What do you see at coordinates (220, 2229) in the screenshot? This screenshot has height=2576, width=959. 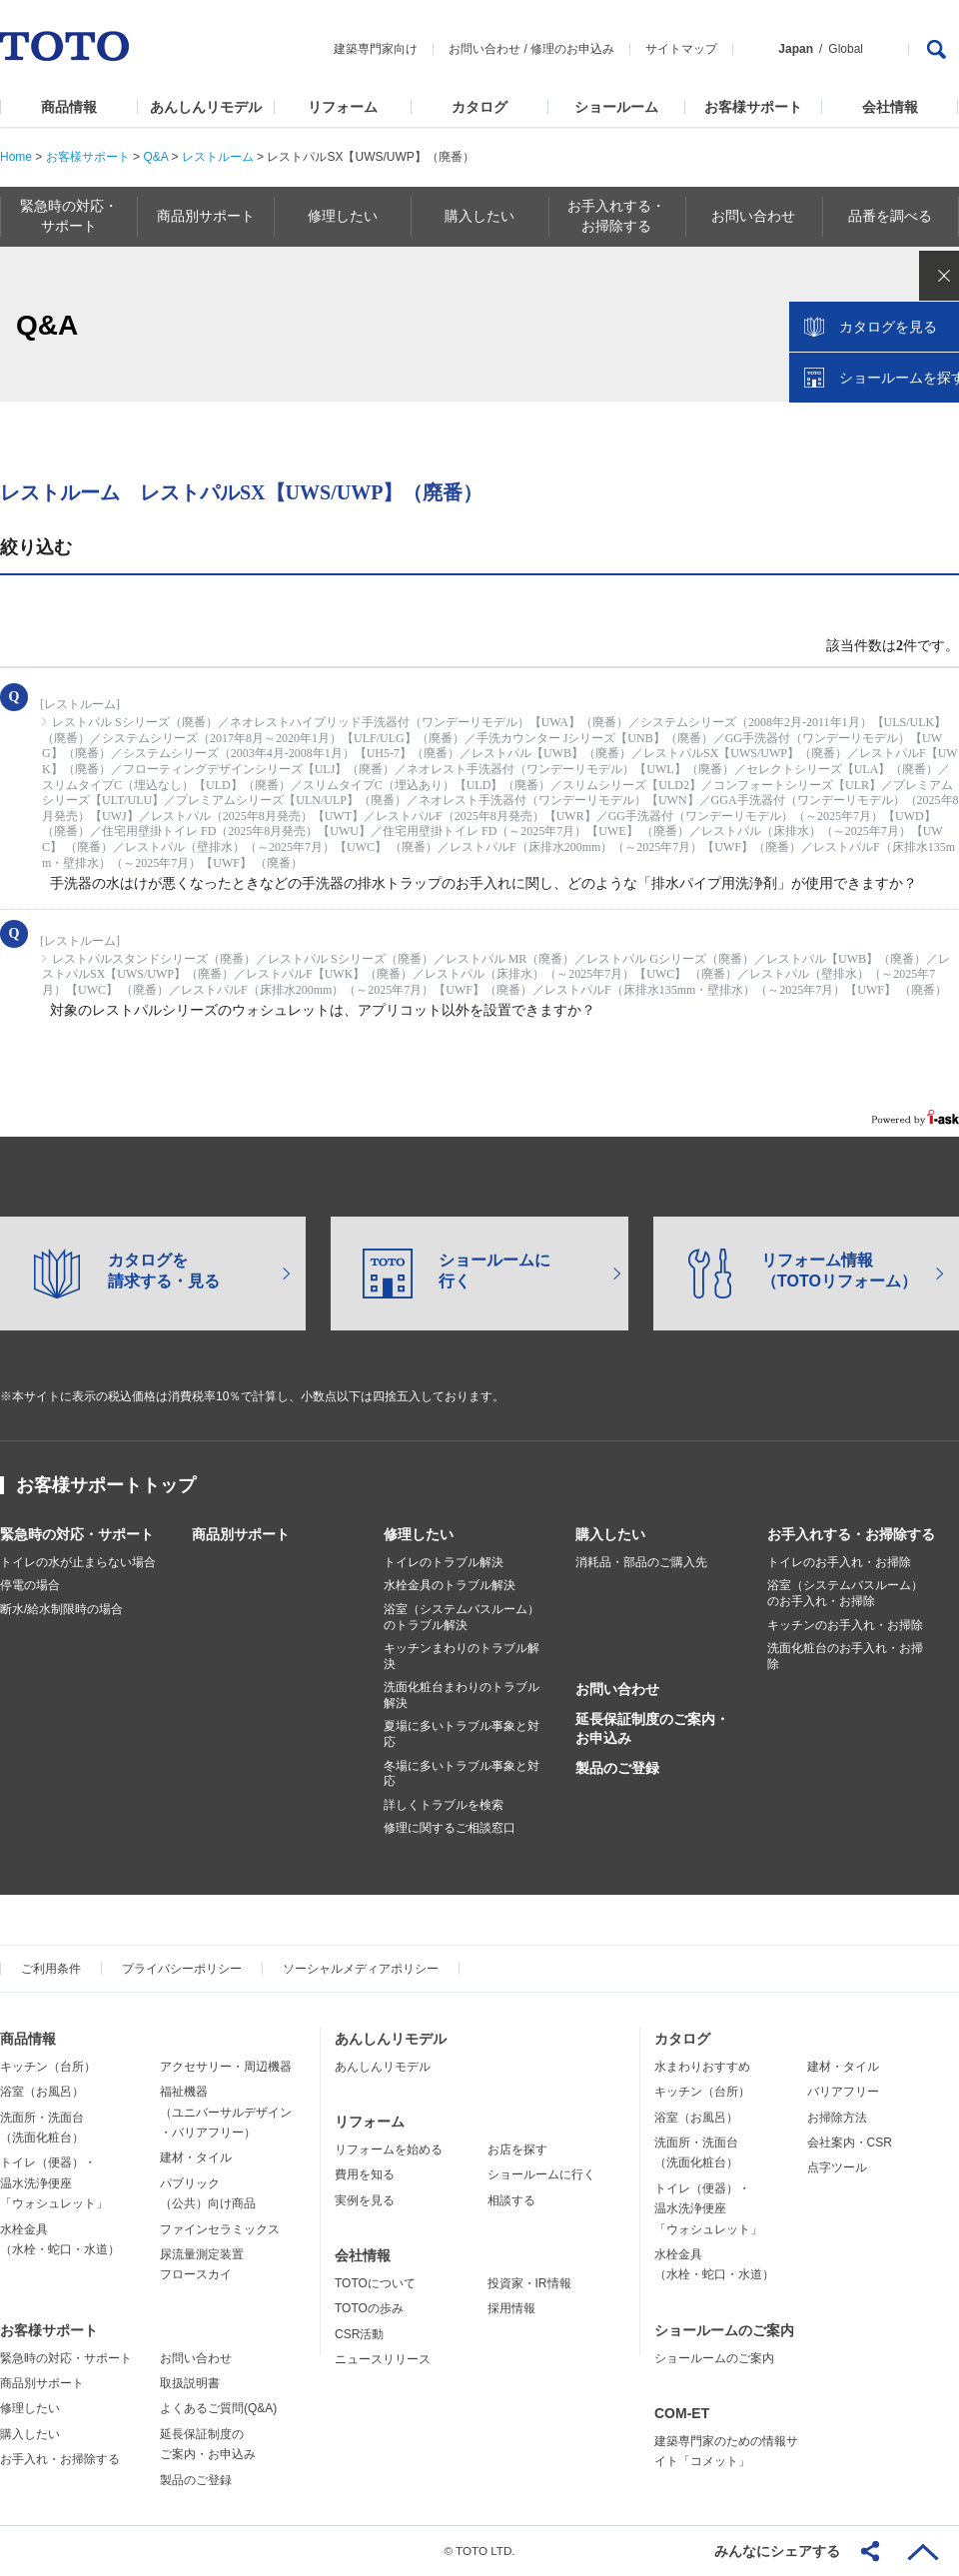 I see `ファインセラミックス` at bounding box center [220, 2229].